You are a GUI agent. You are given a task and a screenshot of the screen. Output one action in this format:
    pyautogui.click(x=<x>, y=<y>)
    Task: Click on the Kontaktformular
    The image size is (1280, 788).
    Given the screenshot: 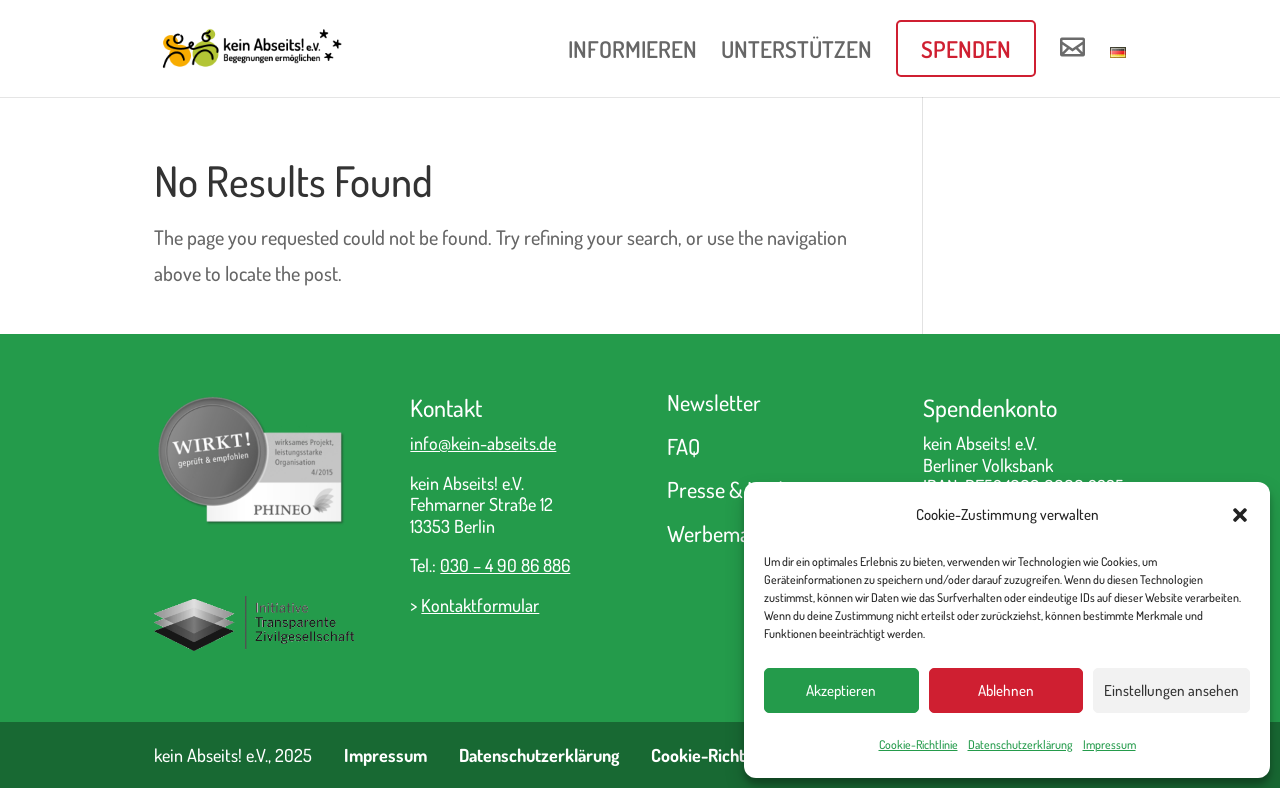 What is the action you would take?
    pyautogui.click(x=480, y=605)
    